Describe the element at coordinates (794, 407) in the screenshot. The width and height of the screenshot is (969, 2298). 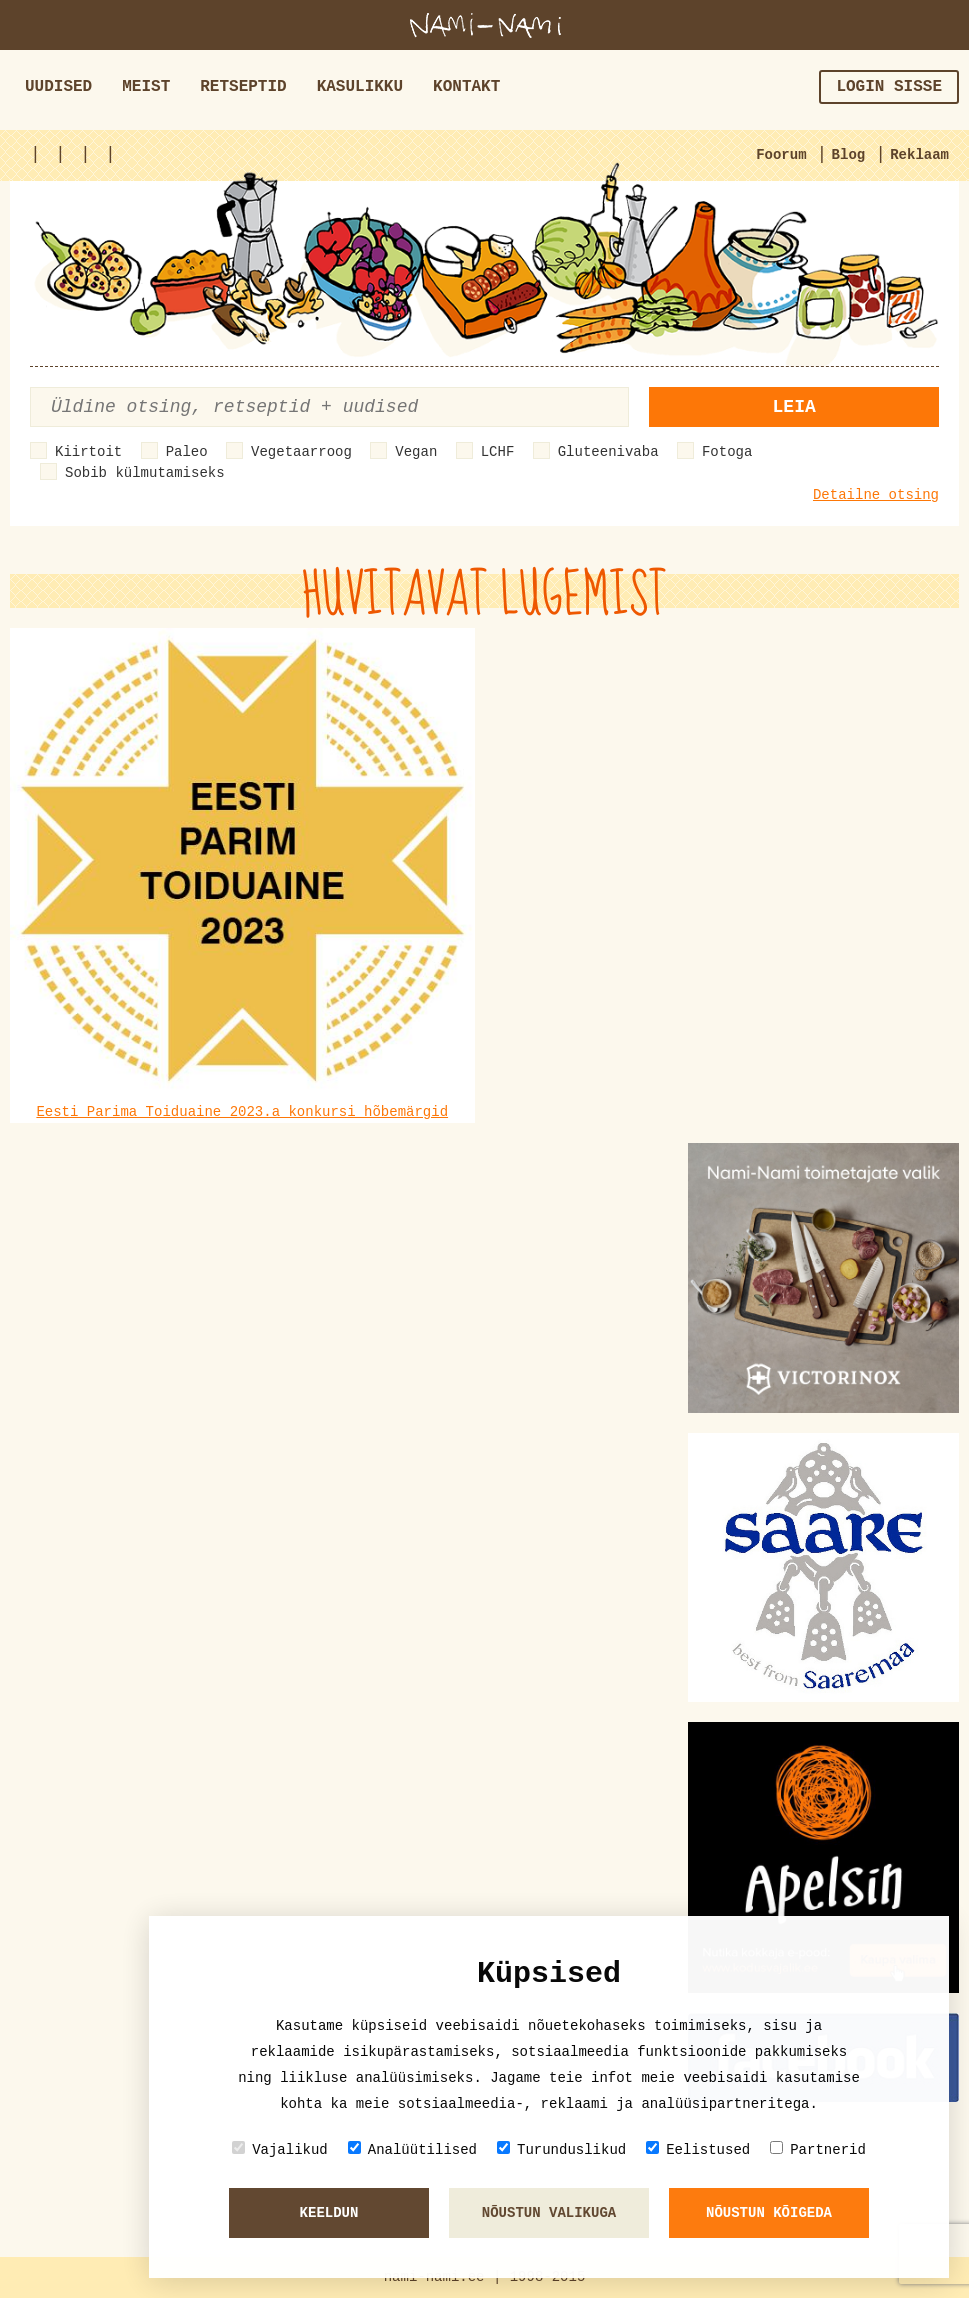
I see `Leia` at that location.